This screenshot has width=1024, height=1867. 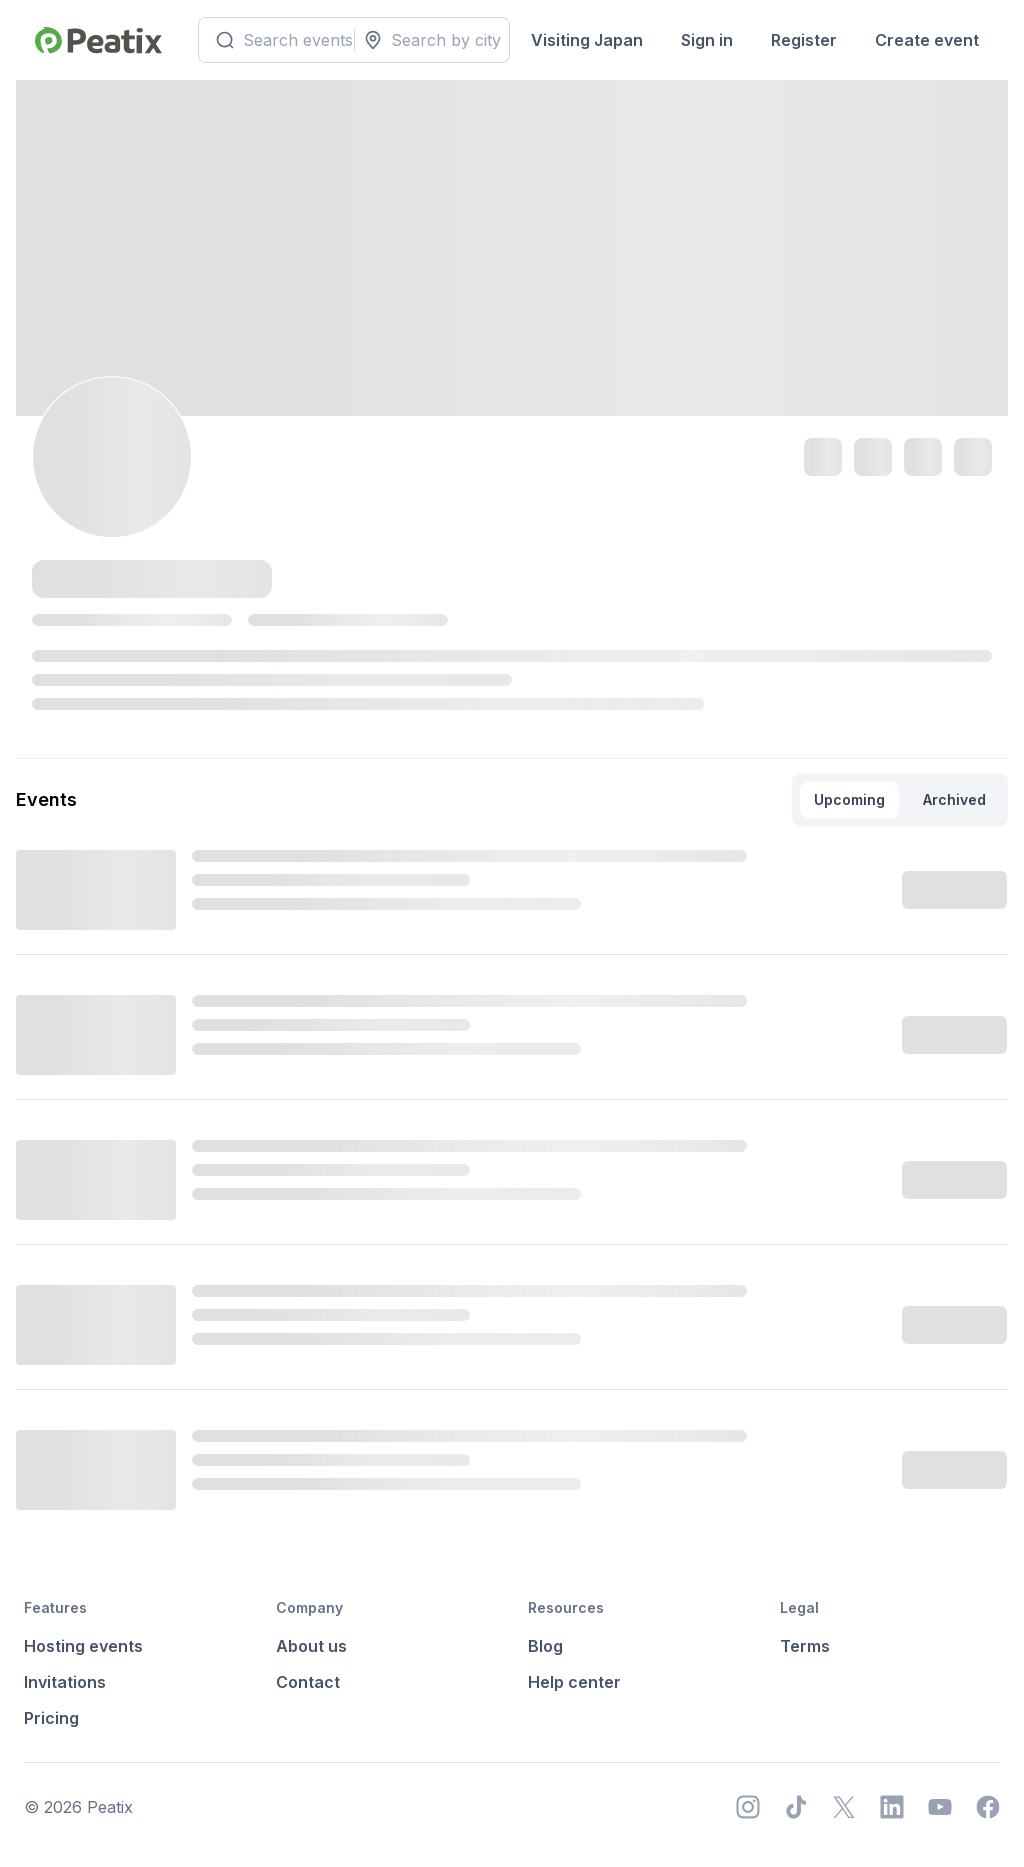 I want to click on Contact, so click(x=308, y=1682).